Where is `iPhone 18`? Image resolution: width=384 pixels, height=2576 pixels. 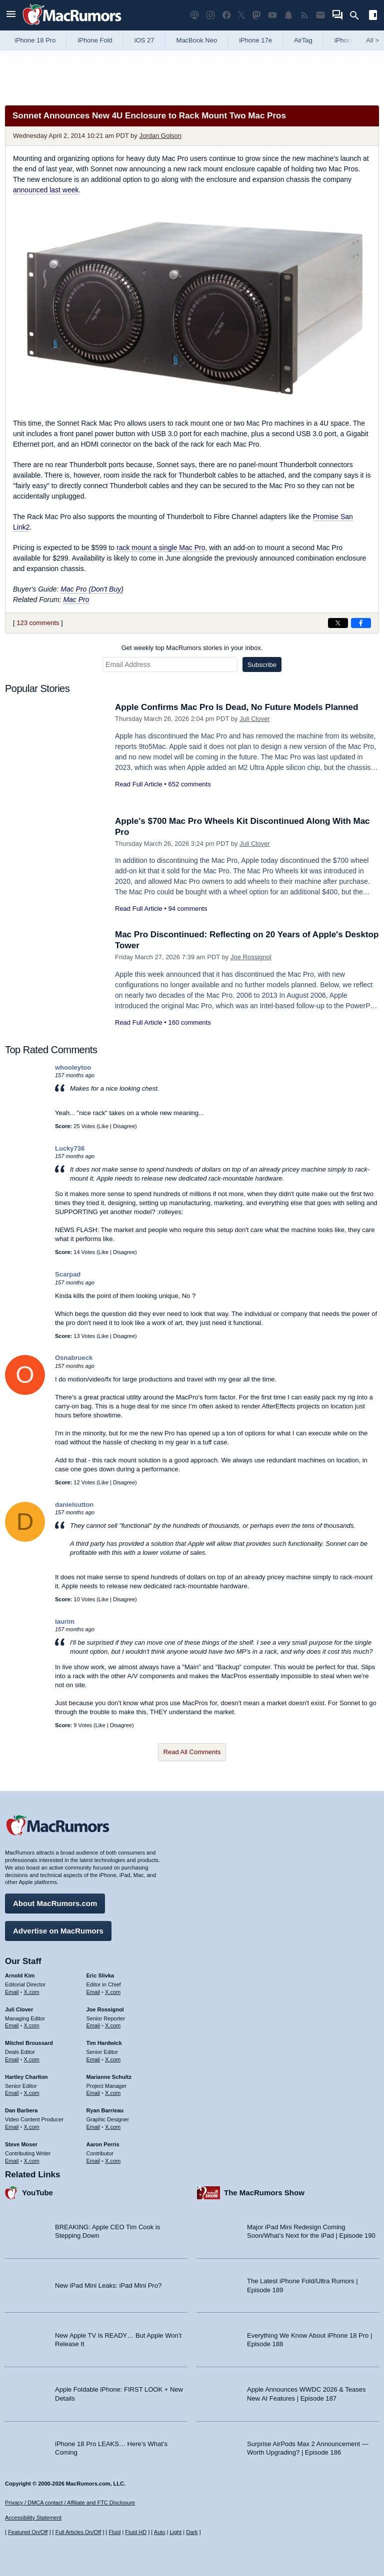 iPhone 18 is located at coordinates (349, 40).